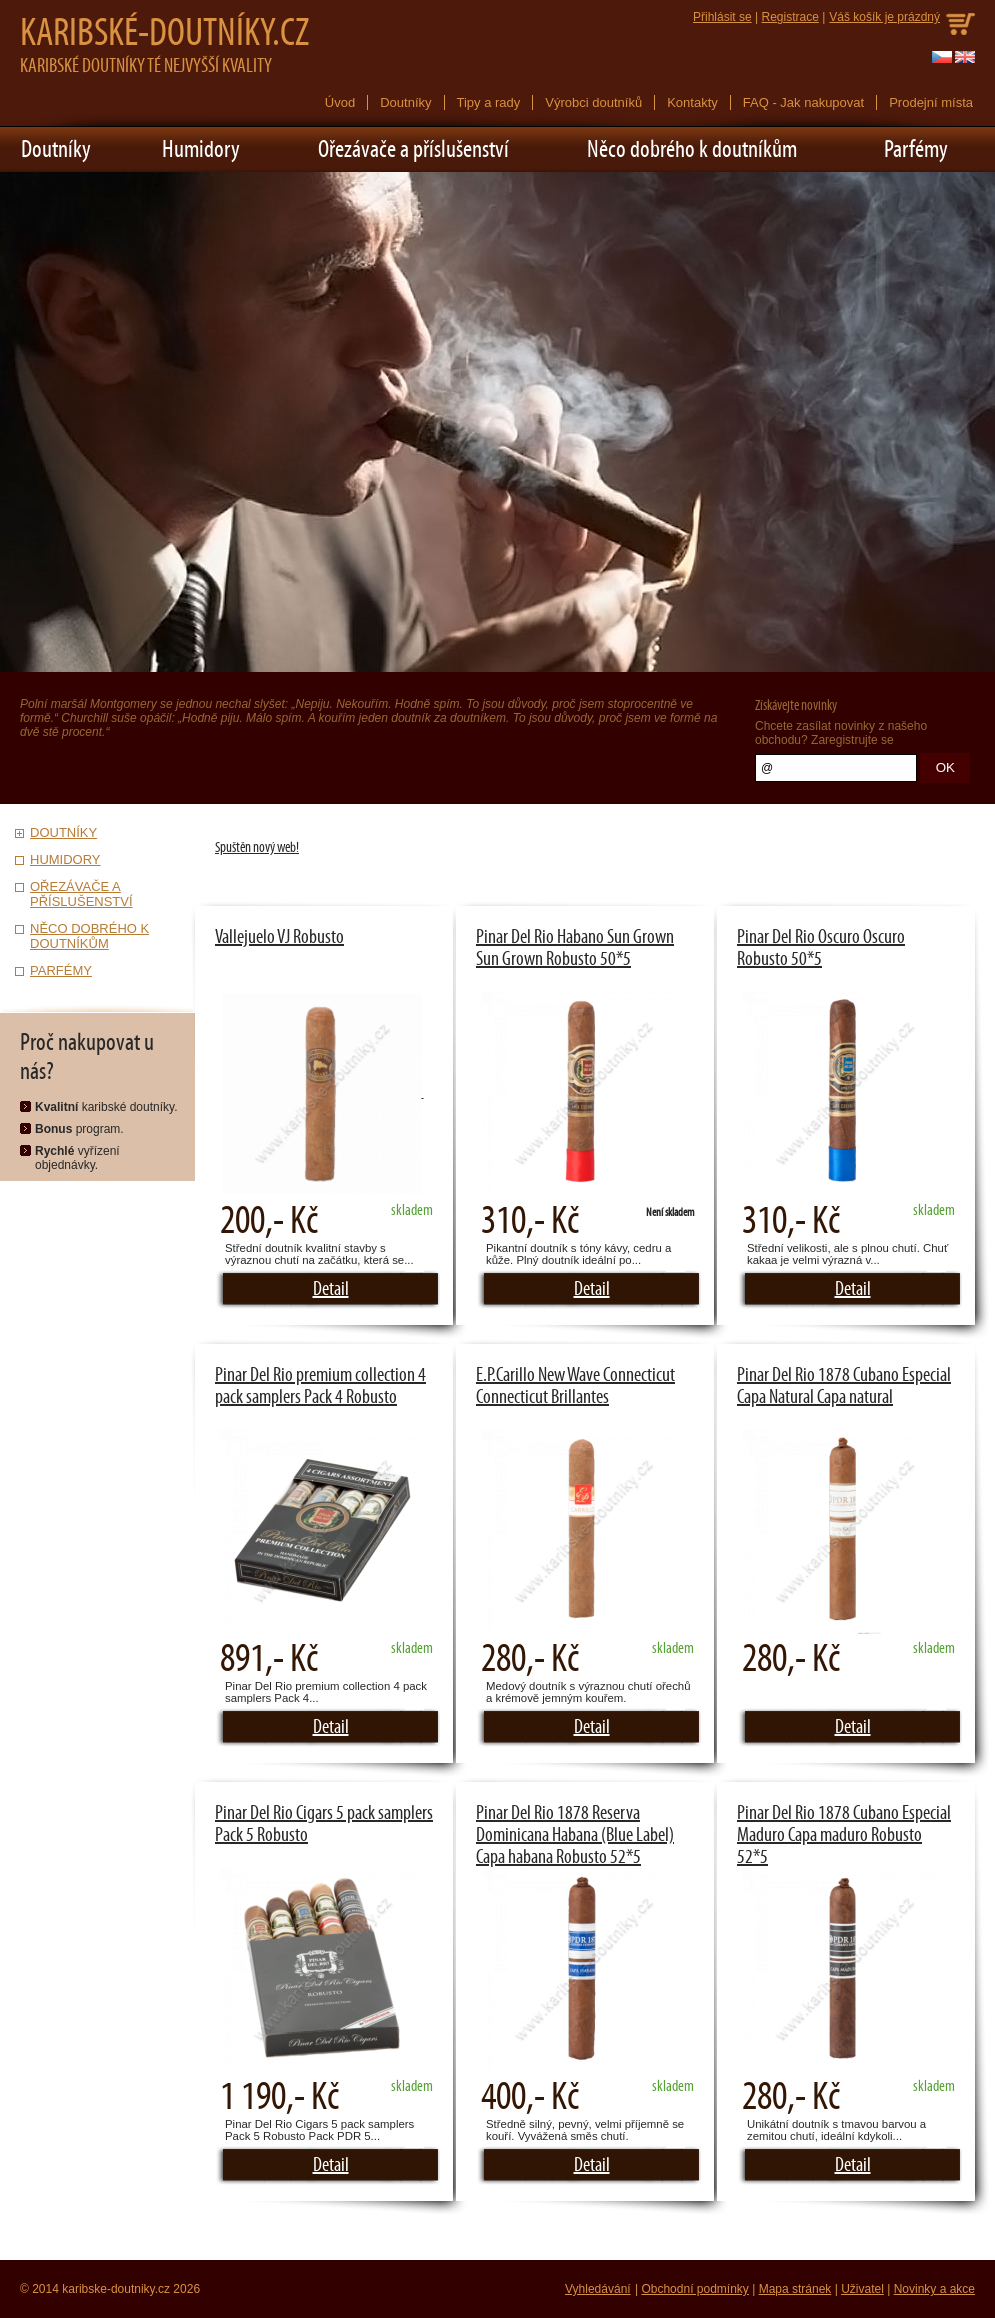 The image size is (995, 2318). Describe the element at coordinates (489, 102) in the screenshot. I see `Tipy a rady` at that location.